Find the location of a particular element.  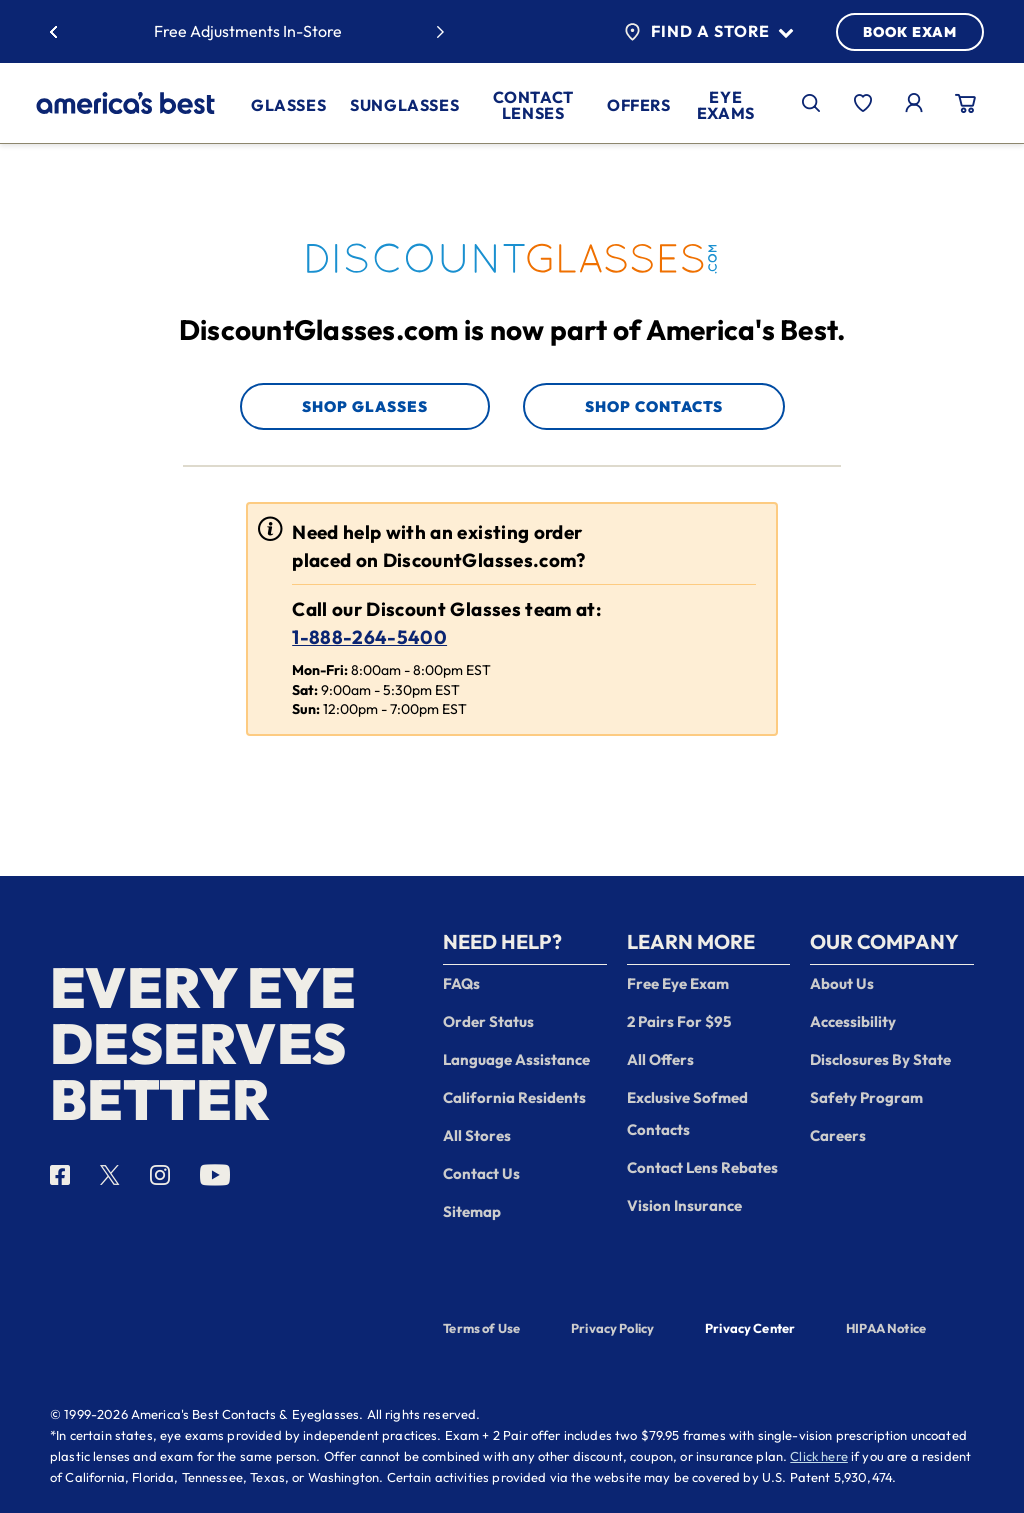

1-888-264-5400 is located at coordinates (369, 637).